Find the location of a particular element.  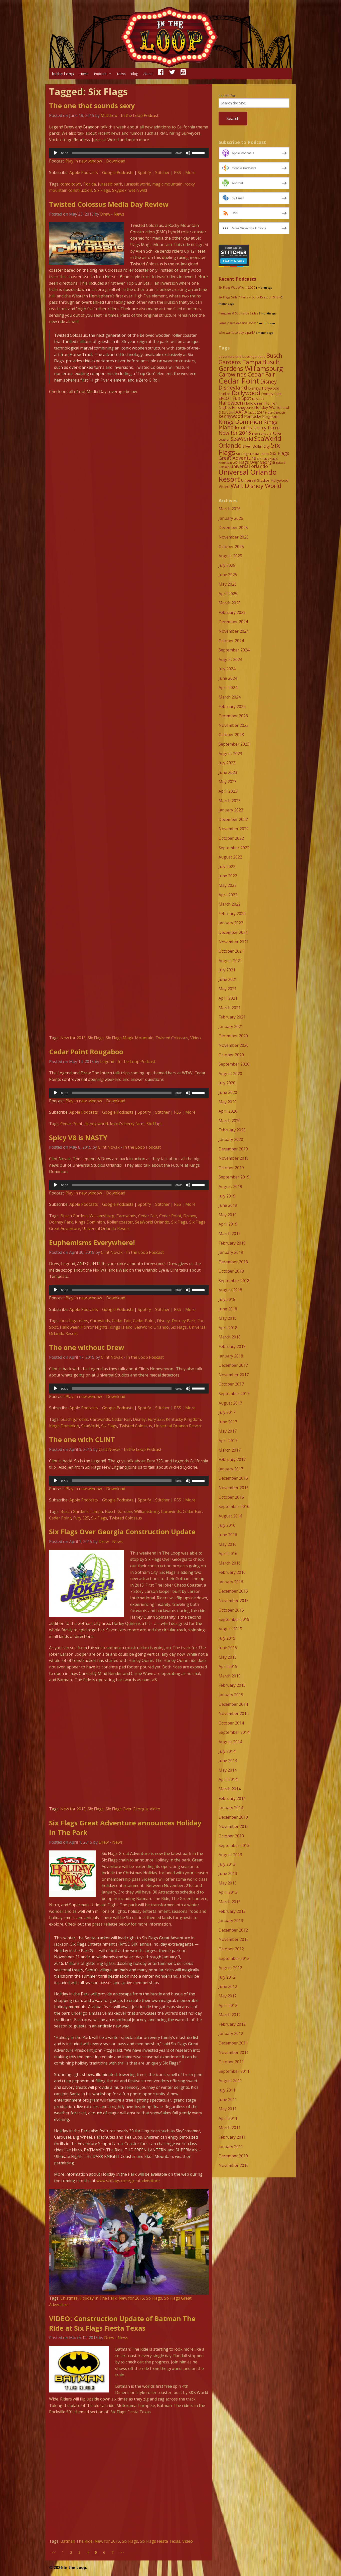

September 2019 is located at coordinates (234, 1177).